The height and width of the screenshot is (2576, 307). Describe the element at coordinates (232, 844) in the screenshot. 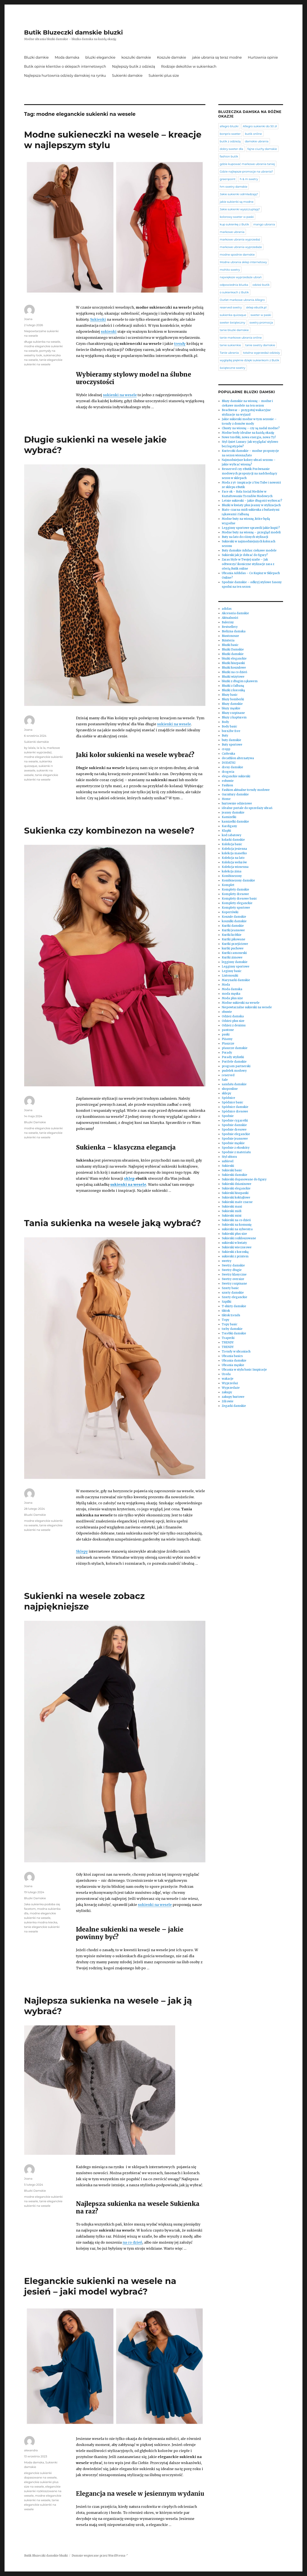

I see `Kolekcja basic` at that location.